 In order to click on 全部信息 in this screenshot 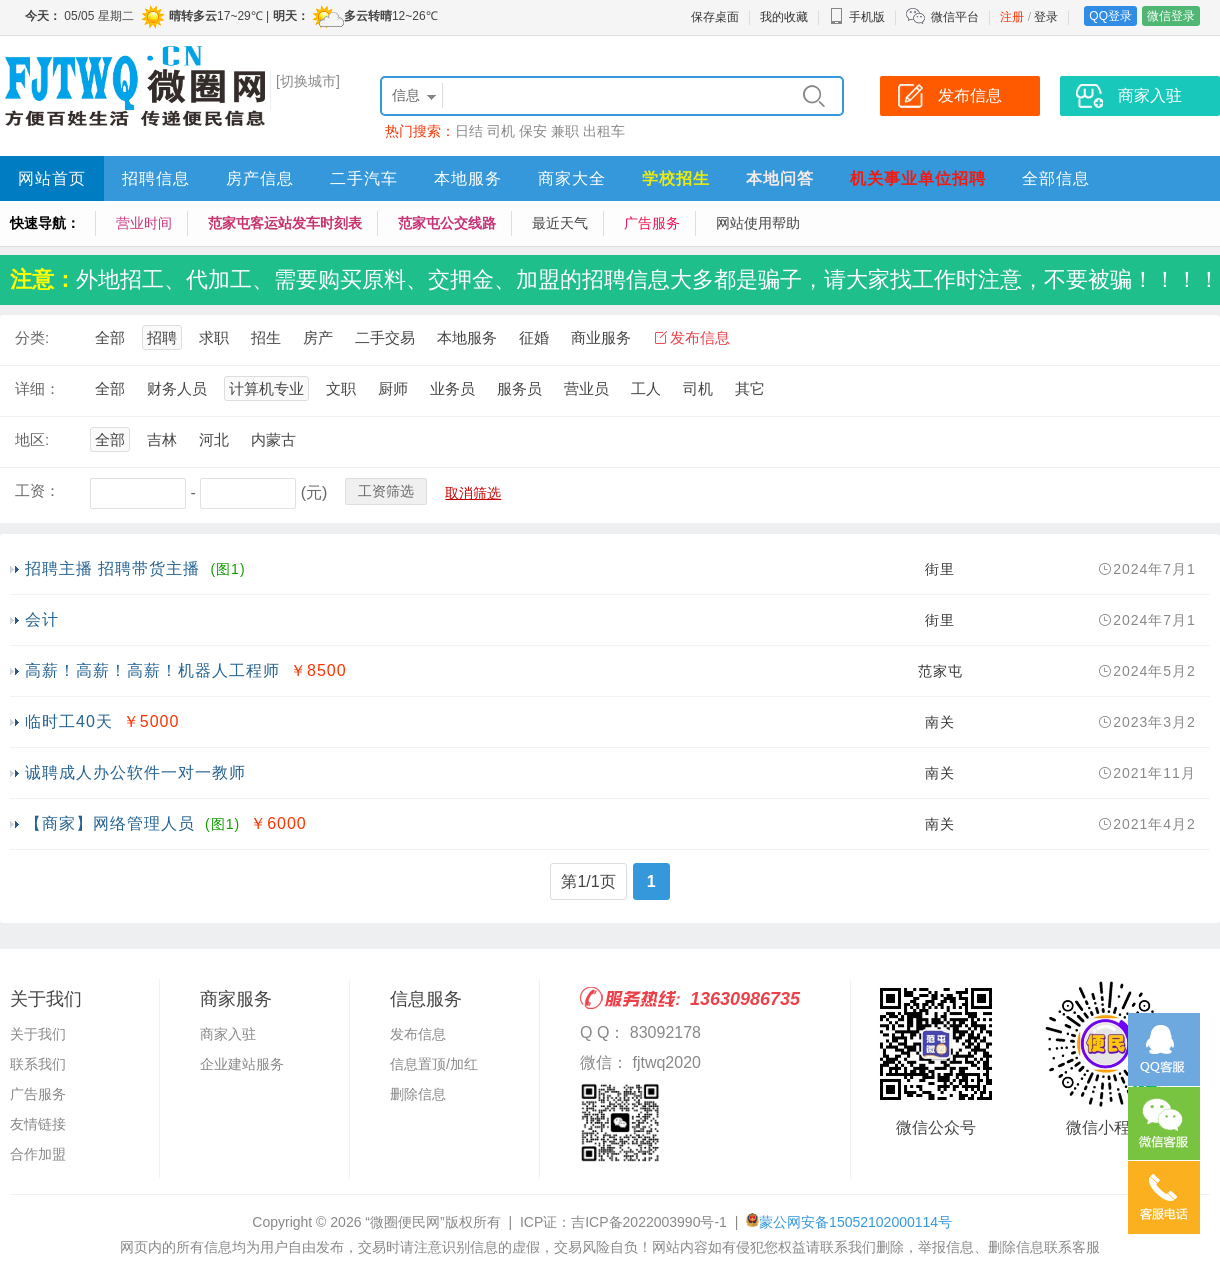, I will do `click(1056, 178)`.